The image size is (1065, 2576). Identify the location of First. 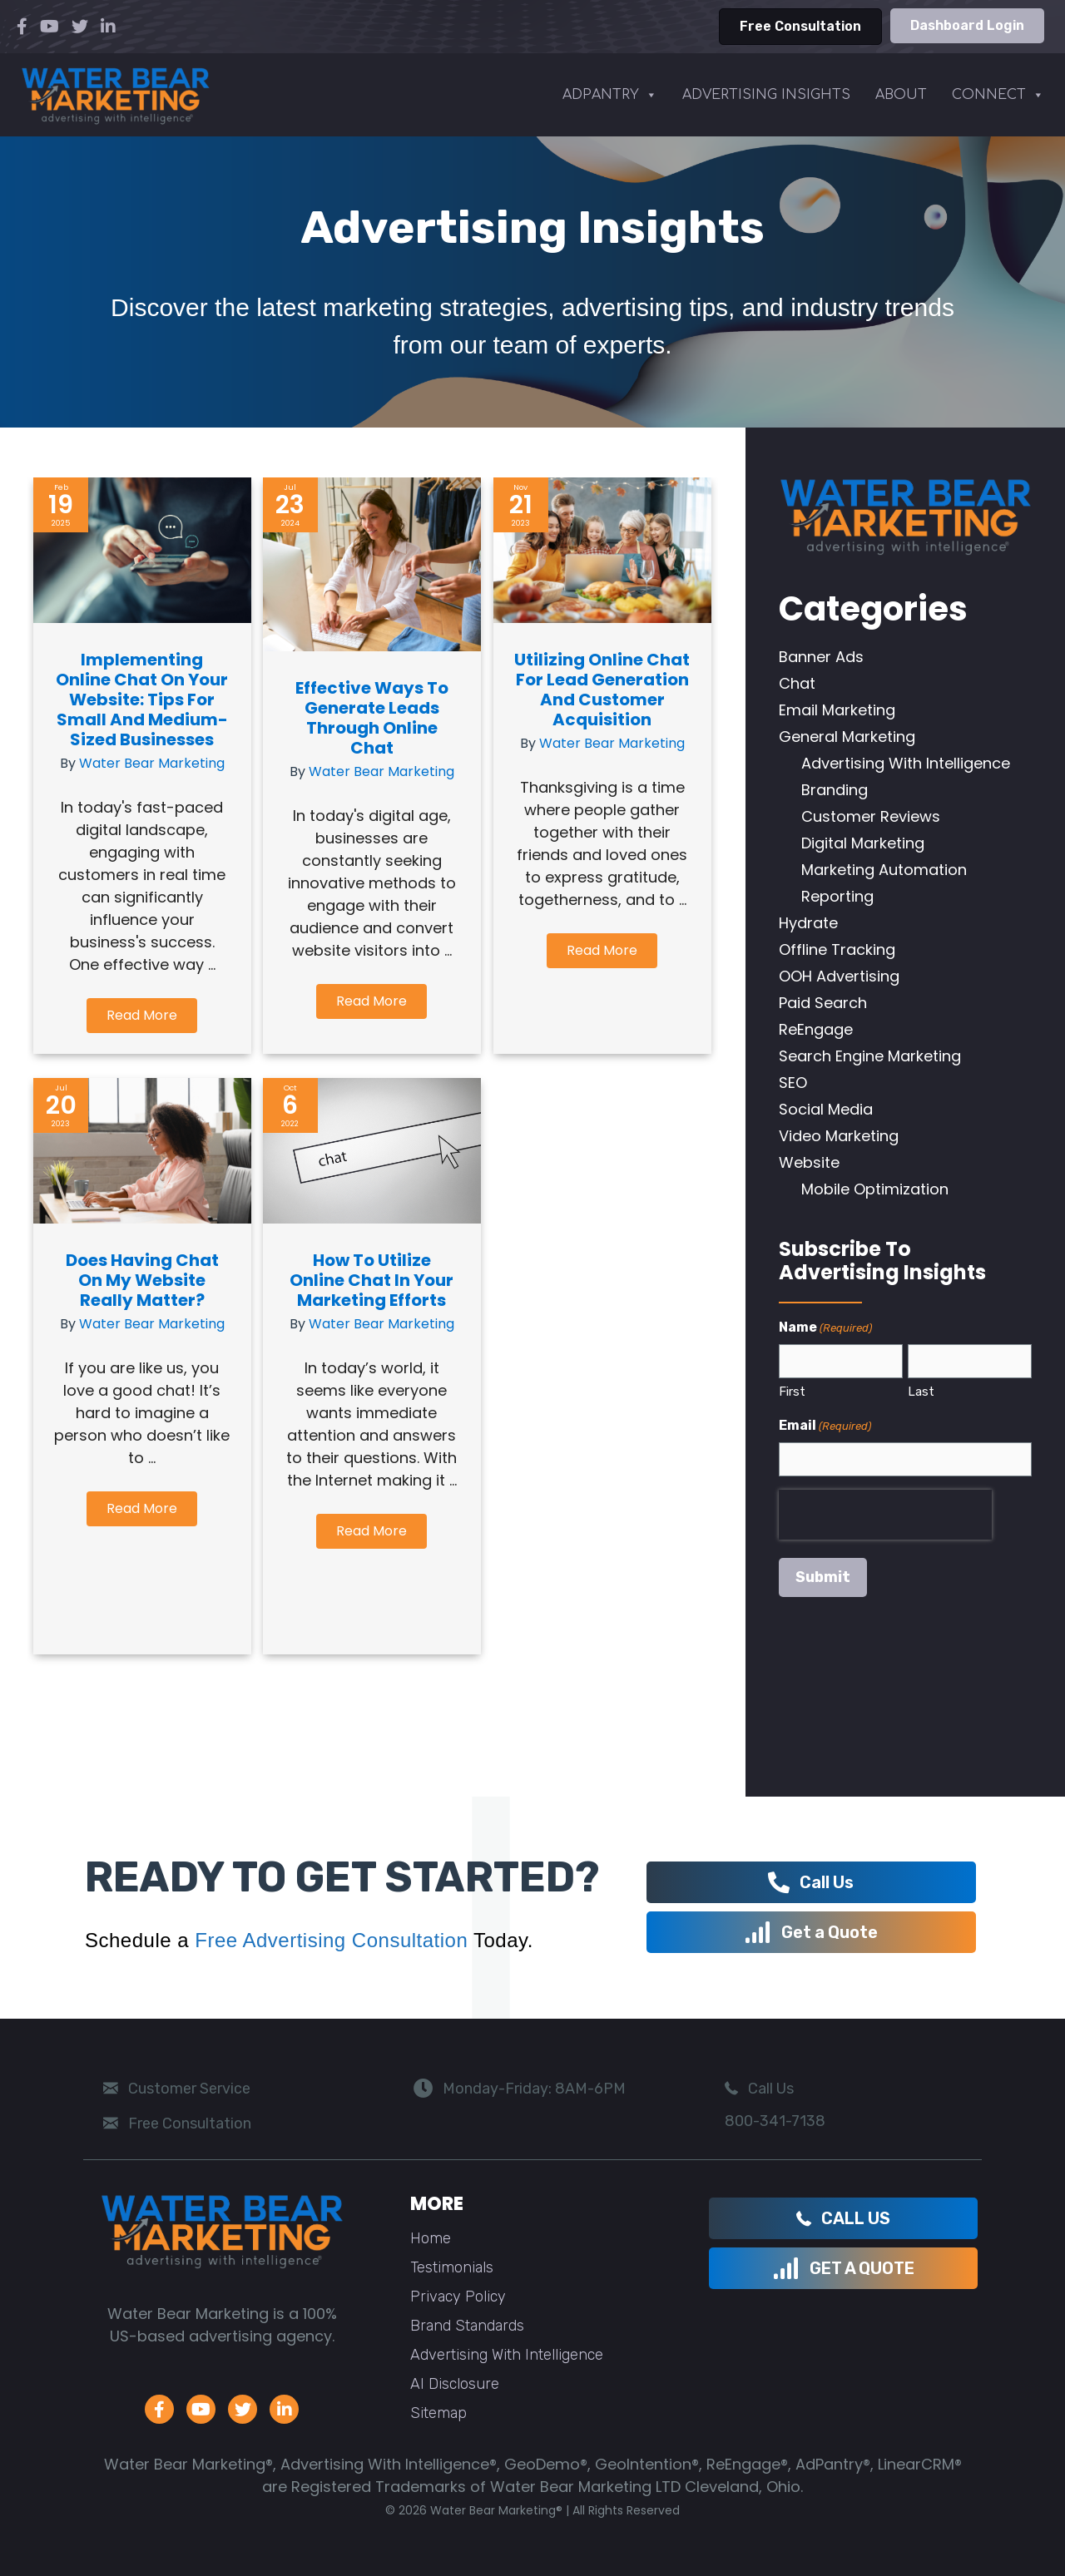
(792, 1391).